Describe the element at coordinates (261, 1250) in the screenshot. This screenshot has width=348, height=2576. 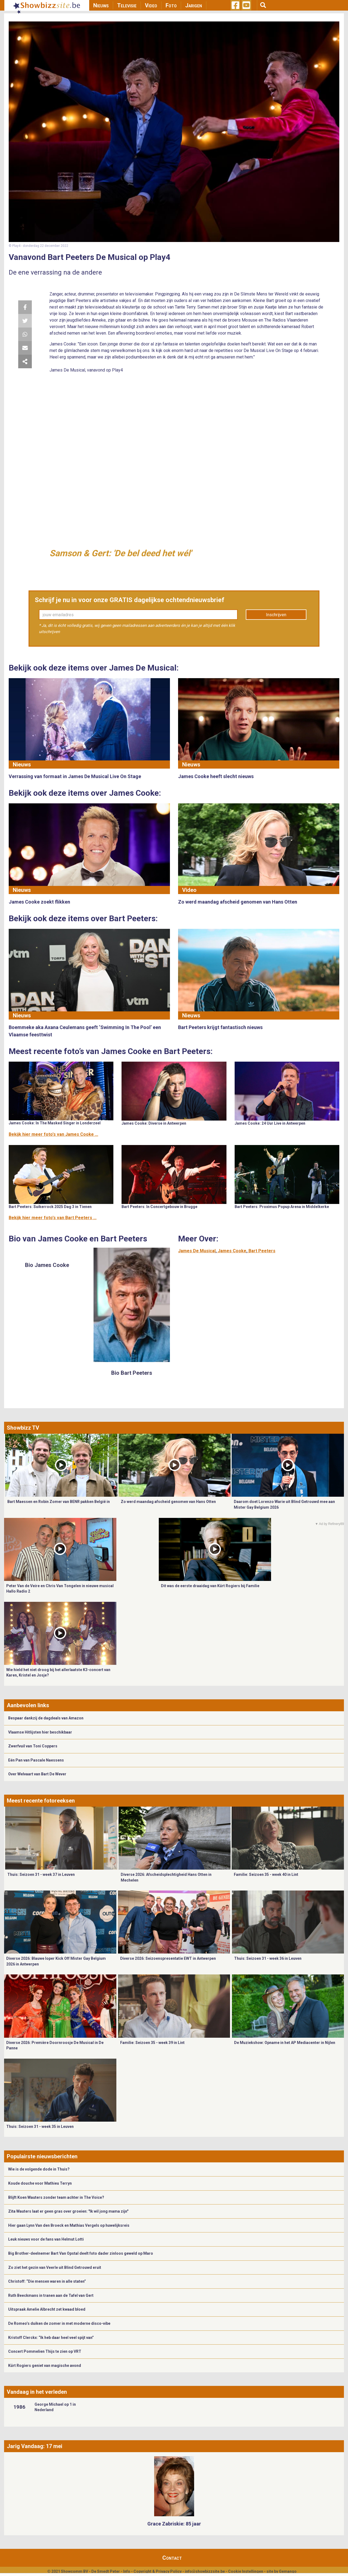
I see `Bart Peeters` at that location.